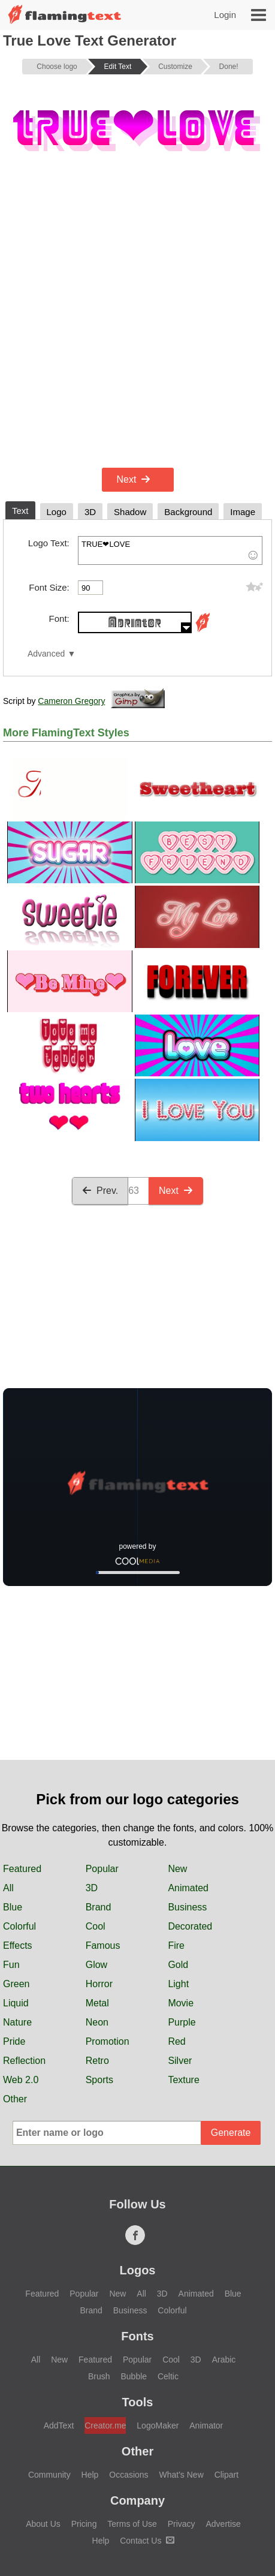  Describe the element at coordinates (170, 550) in the screenshot. I see `TRUE❤LOVE` at that location.